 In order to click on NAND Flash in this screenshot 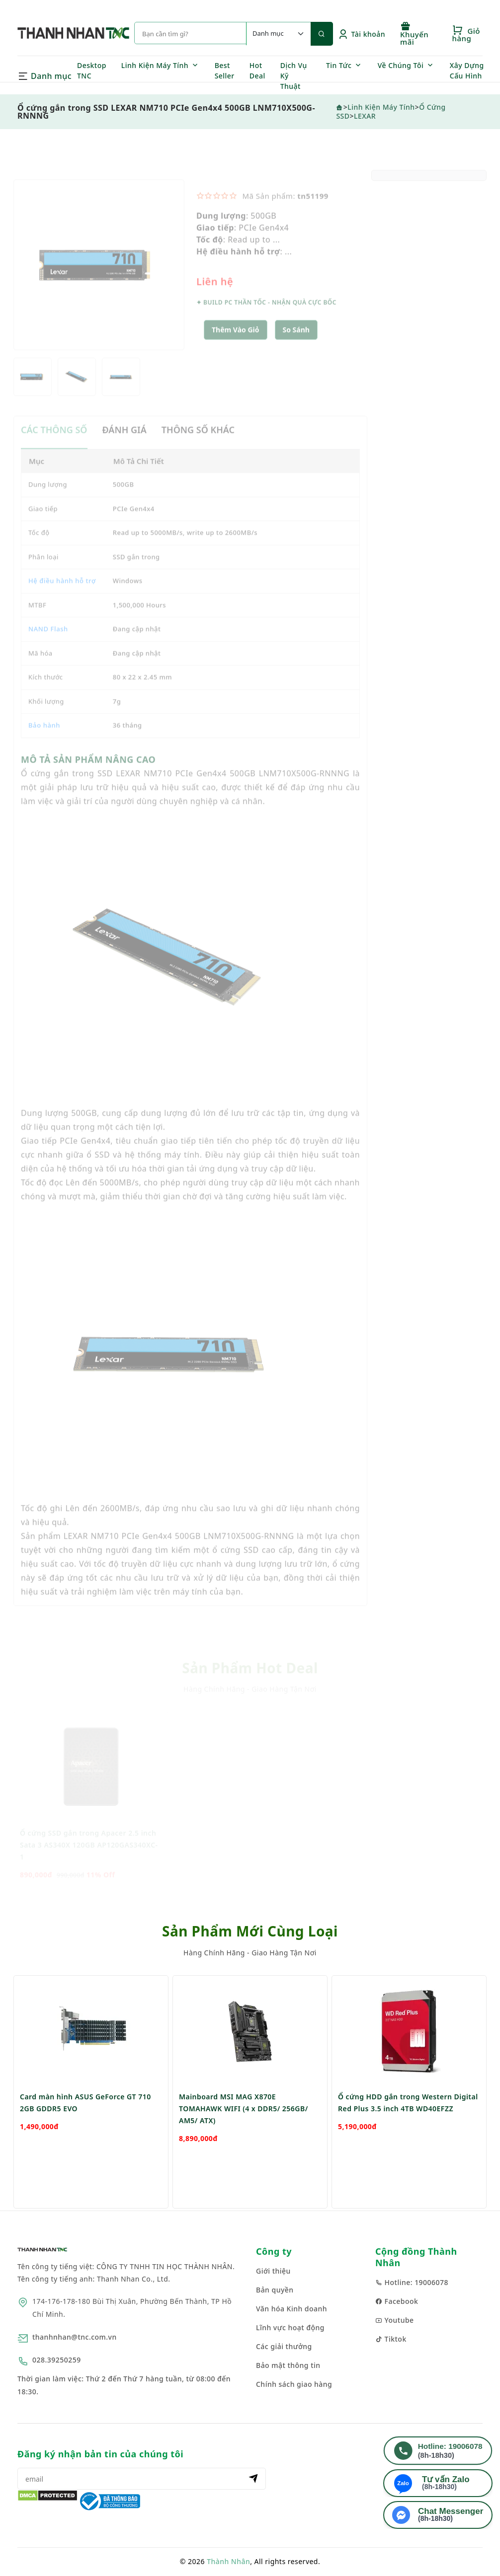, I will do `click(48, 647)`.